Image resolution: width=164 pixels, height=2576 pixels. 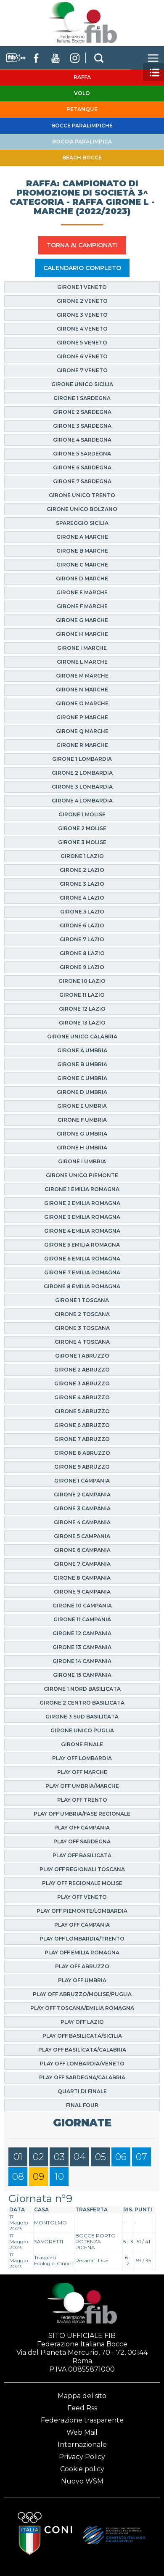 I want to click on Girone 4 Lombardia, so click(x=82, y=800).